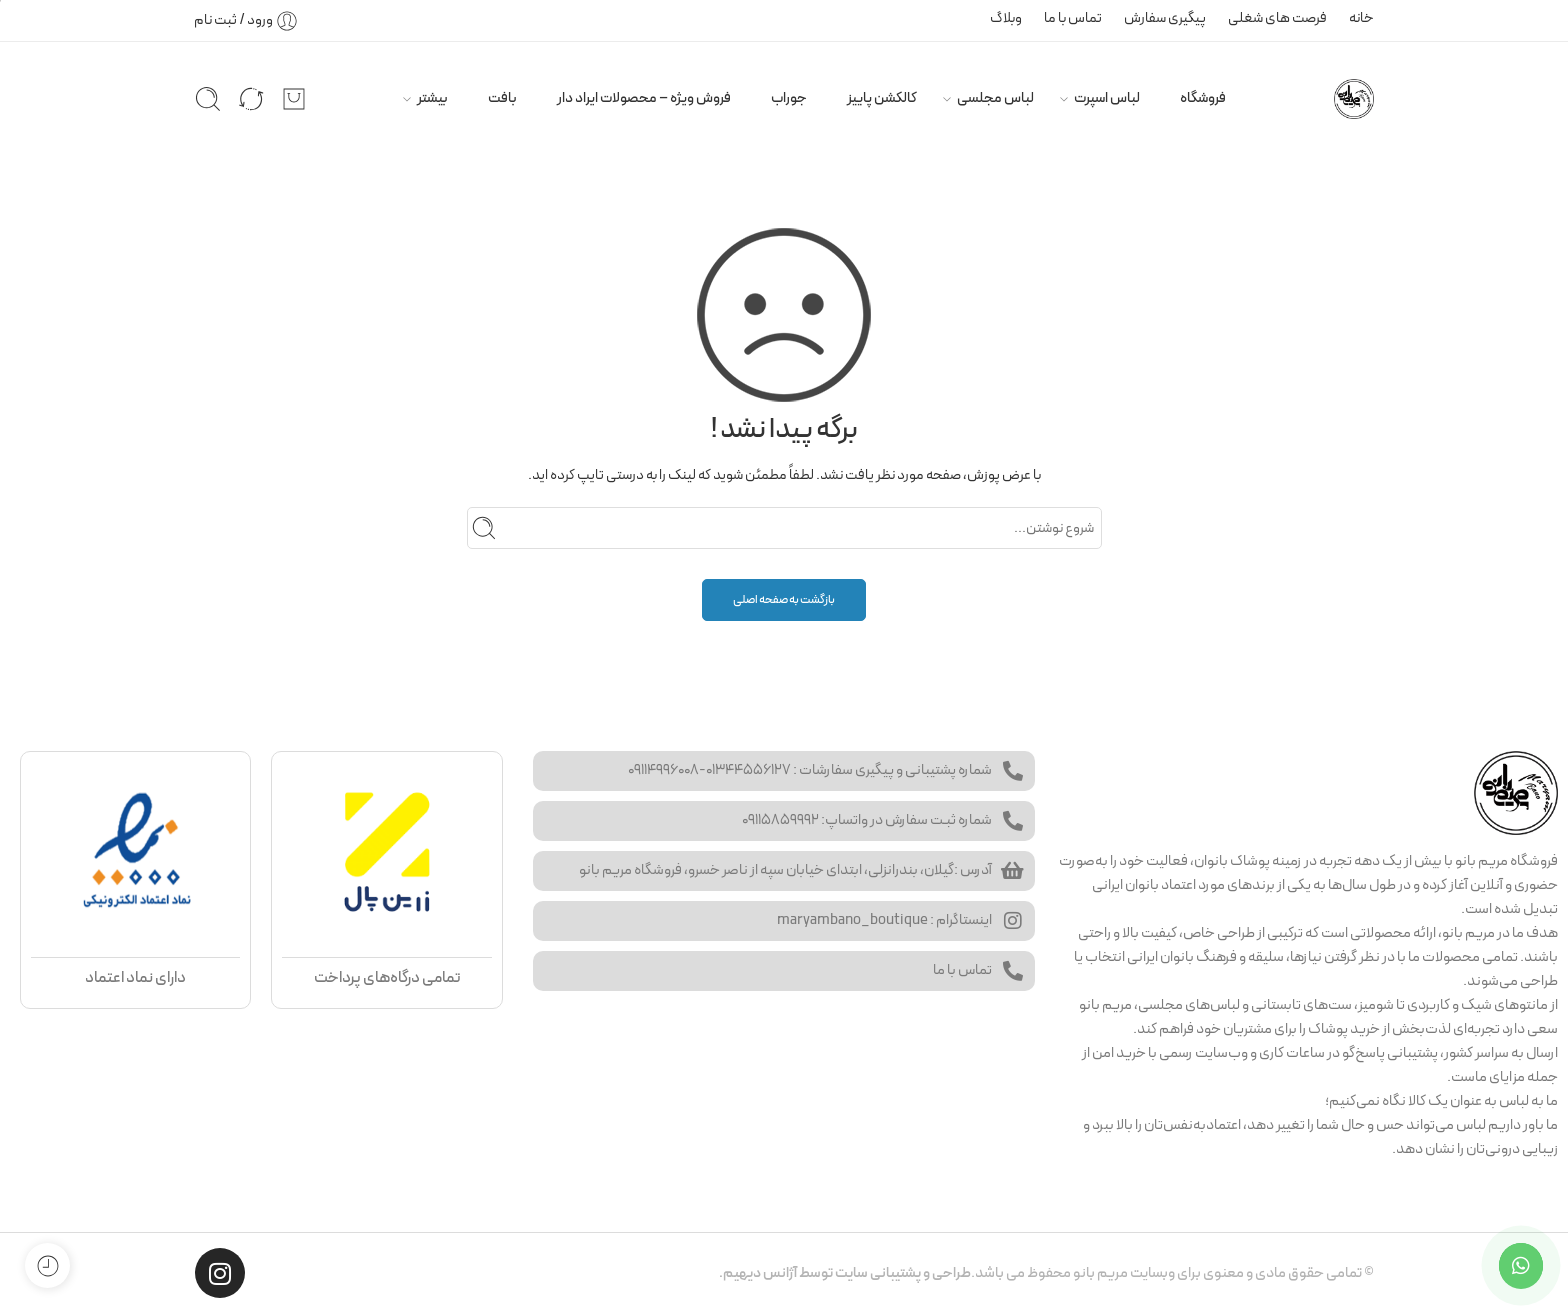  I want to click on فروشگاه, so click(1203, 98).